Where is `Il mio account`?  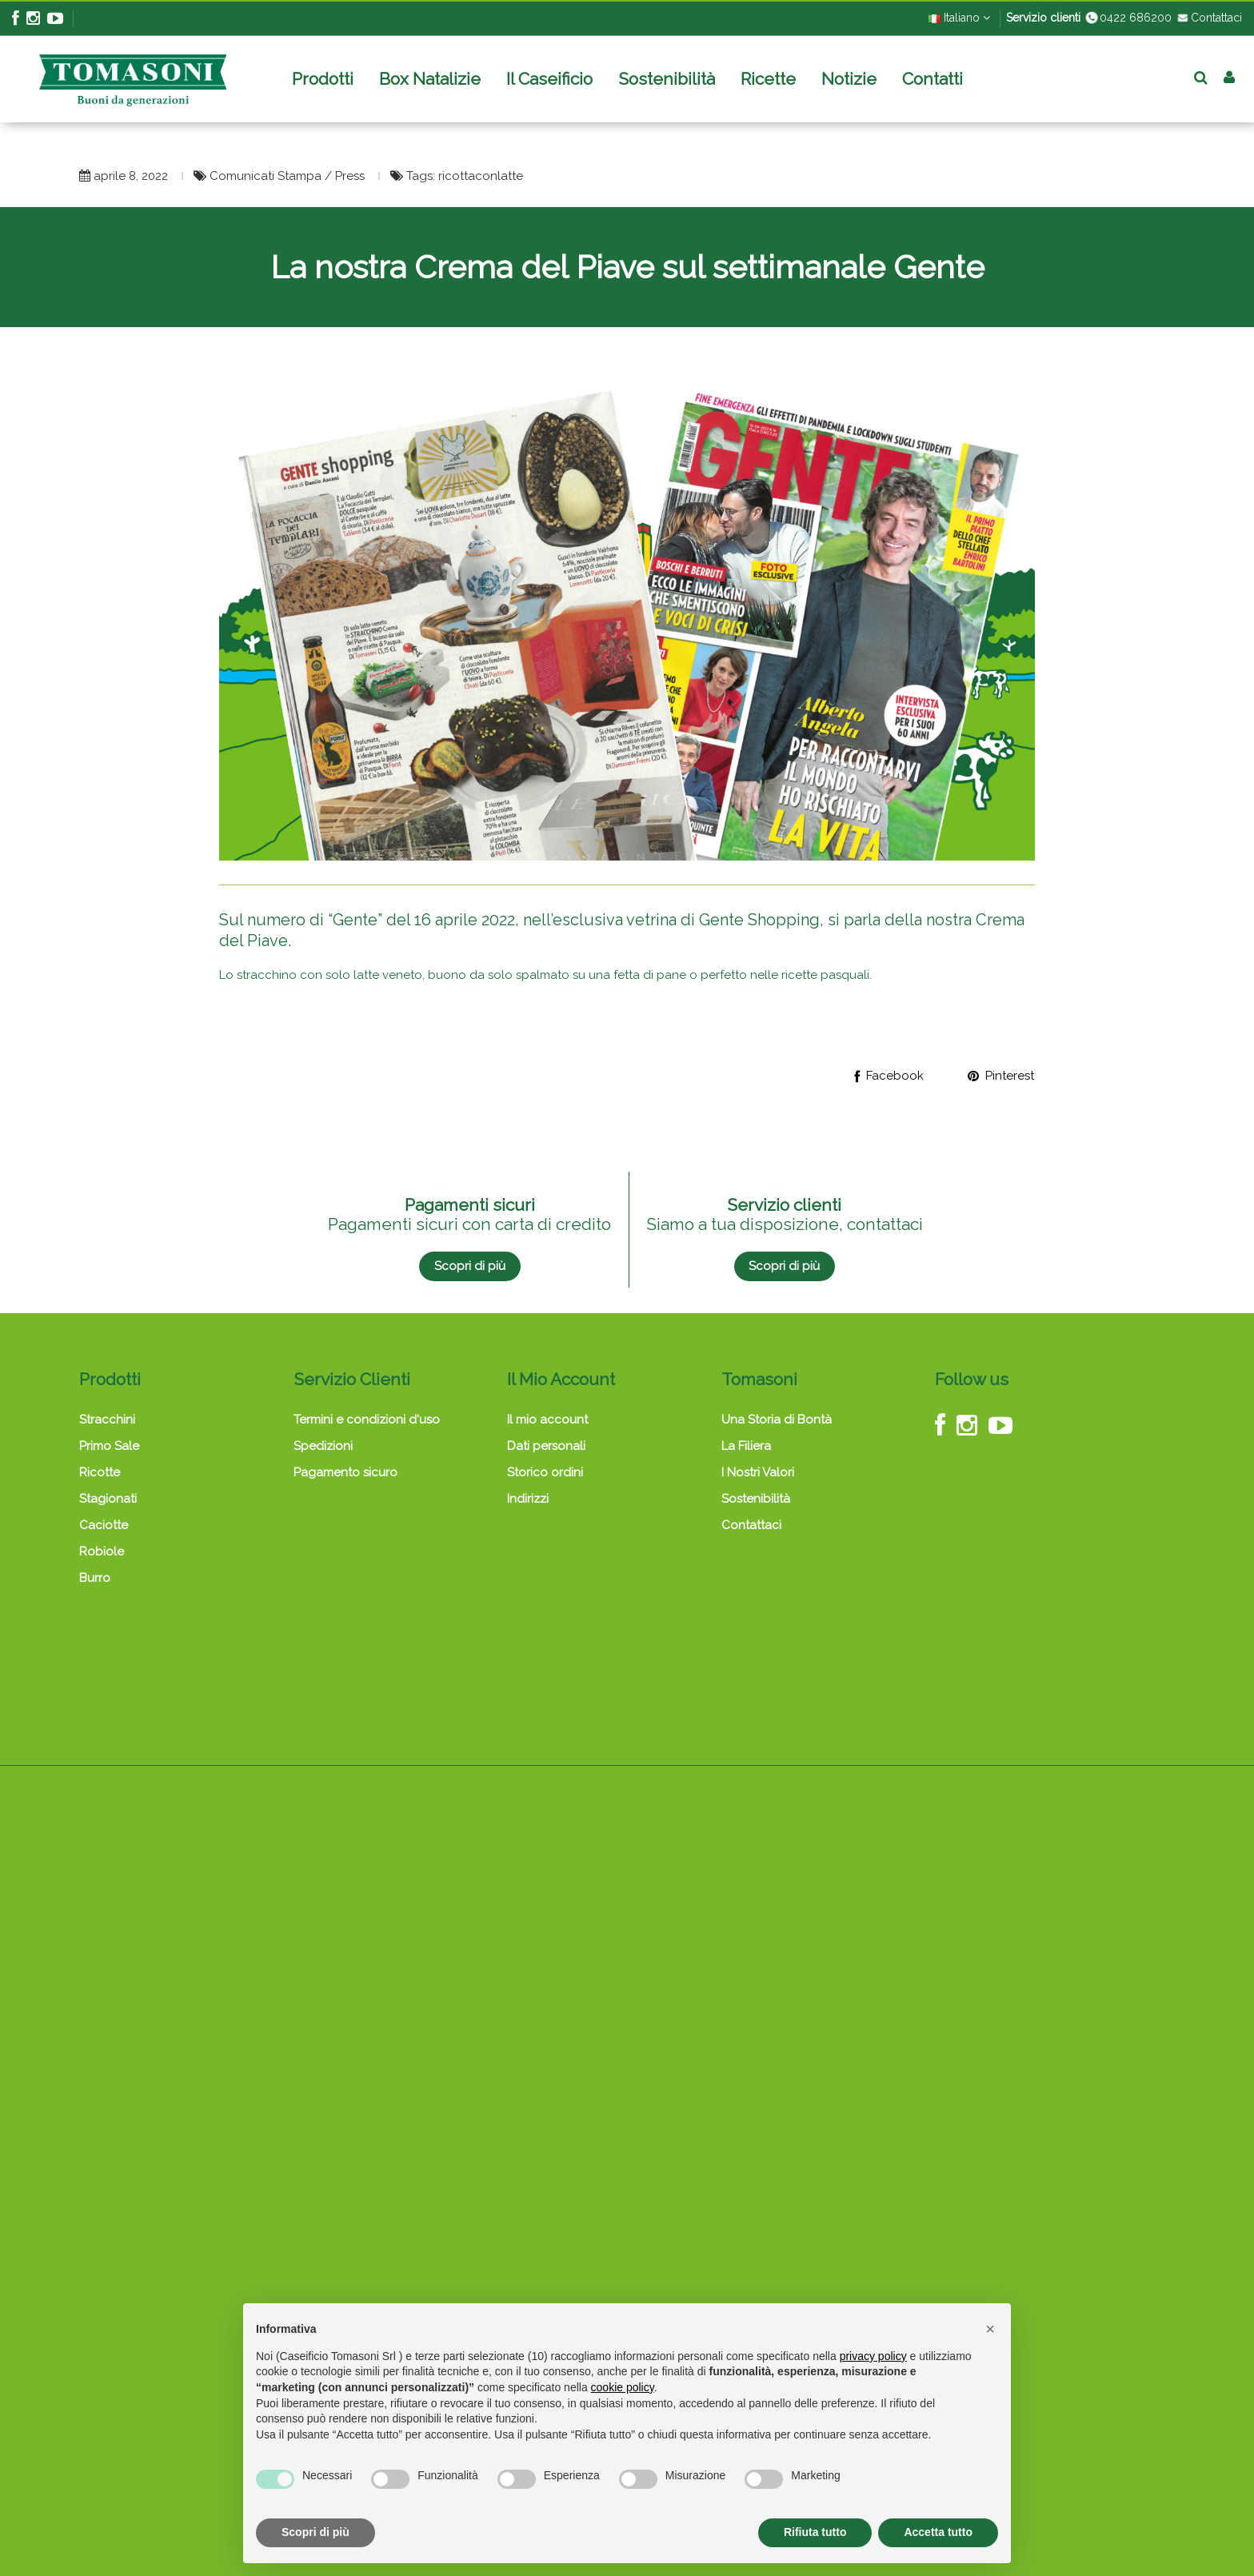
Il mio account is located at coordinates (547, 1419).